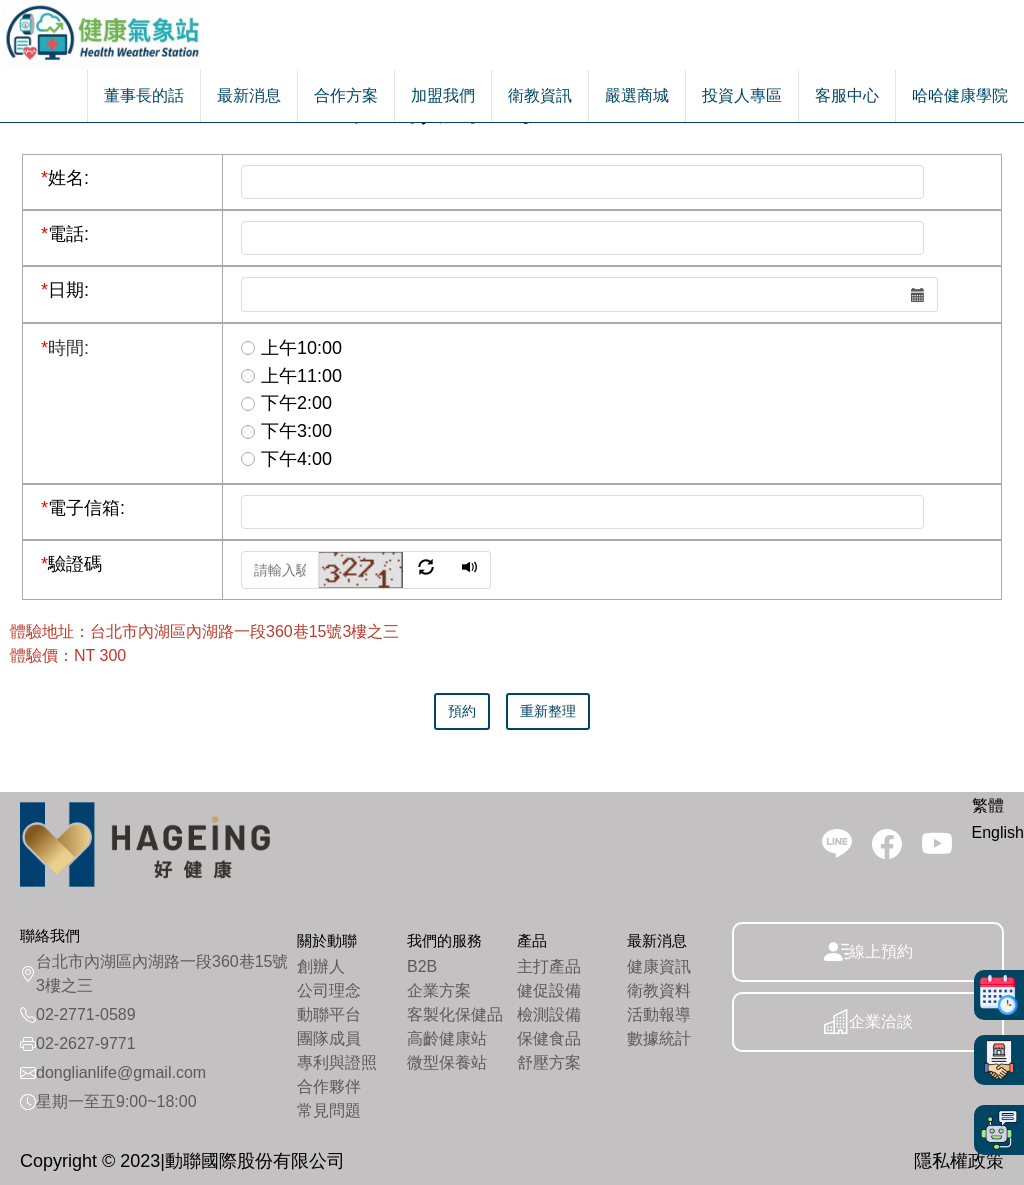 Image resolution: width=1024 pixels, height=1185 pixels. What do you see at coordinates (337, 1062) in the screenshot?
I see `專利與證照` at bounding box center [337, 1062].